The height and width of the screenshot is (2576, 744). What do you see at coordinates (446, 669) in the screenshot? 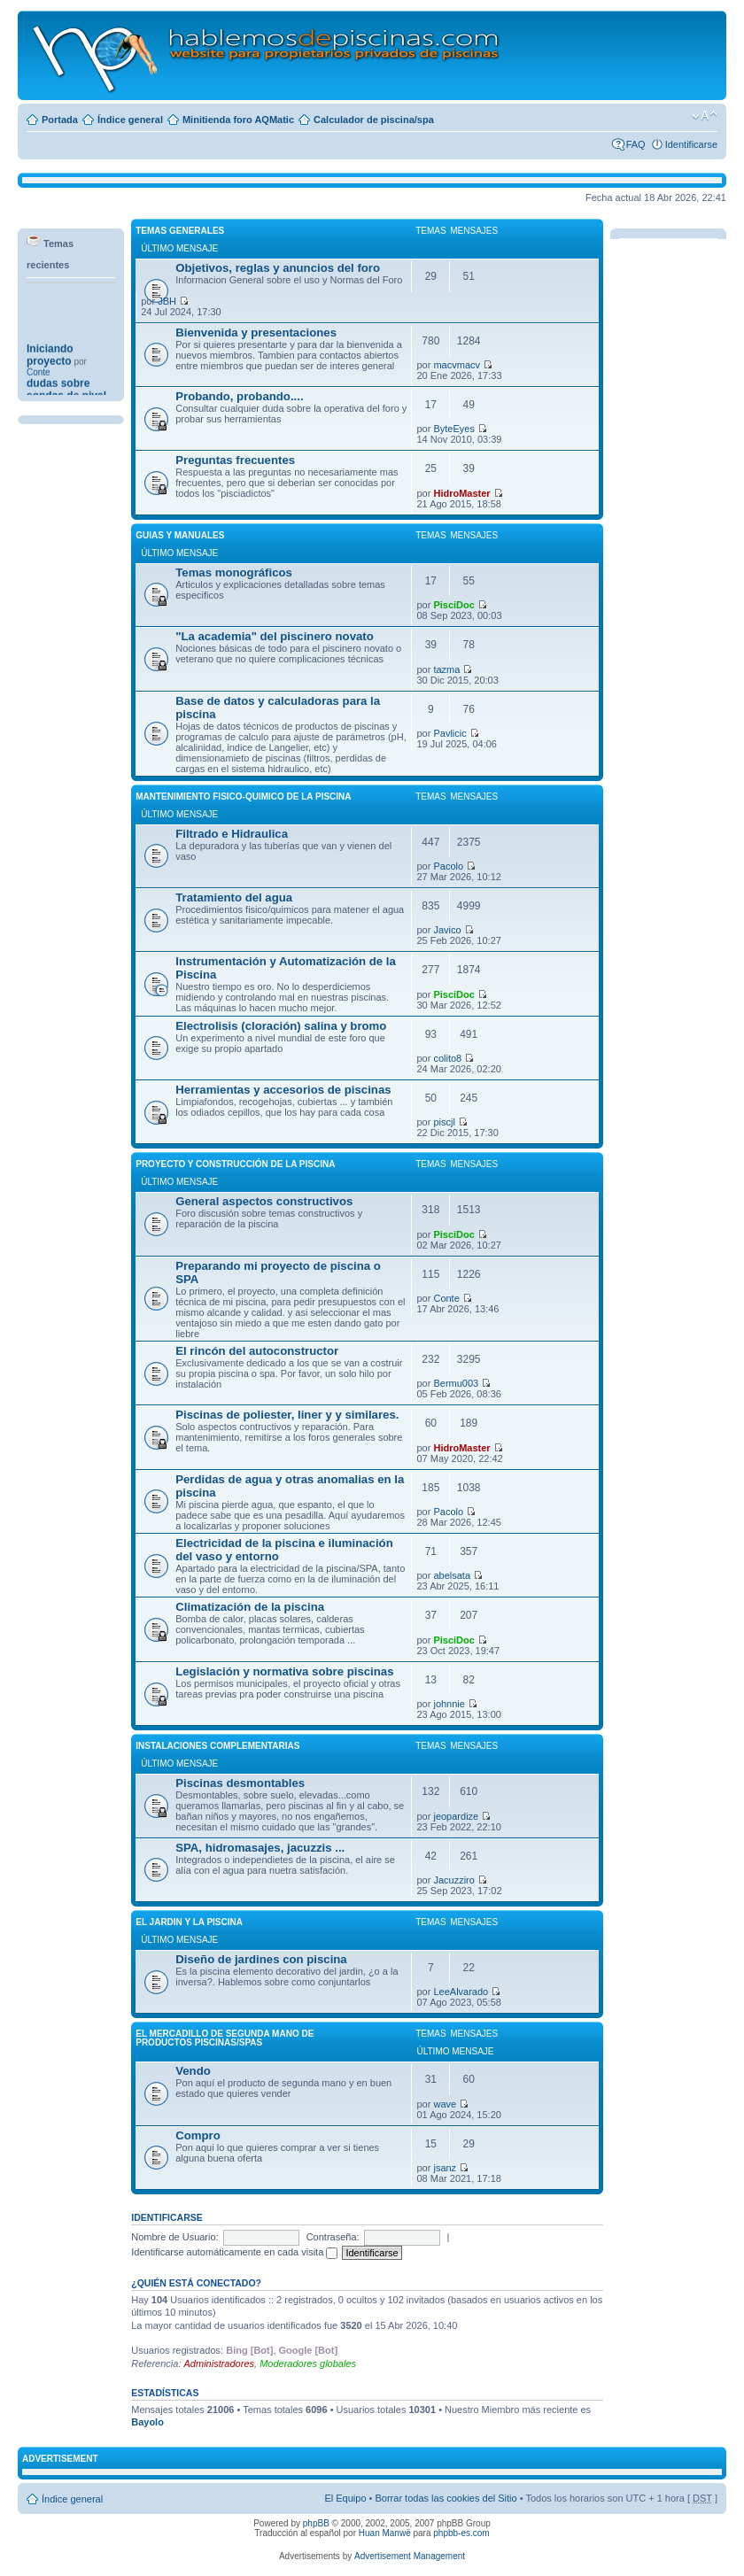
I see `tazma` at bounding box center [446, 669].